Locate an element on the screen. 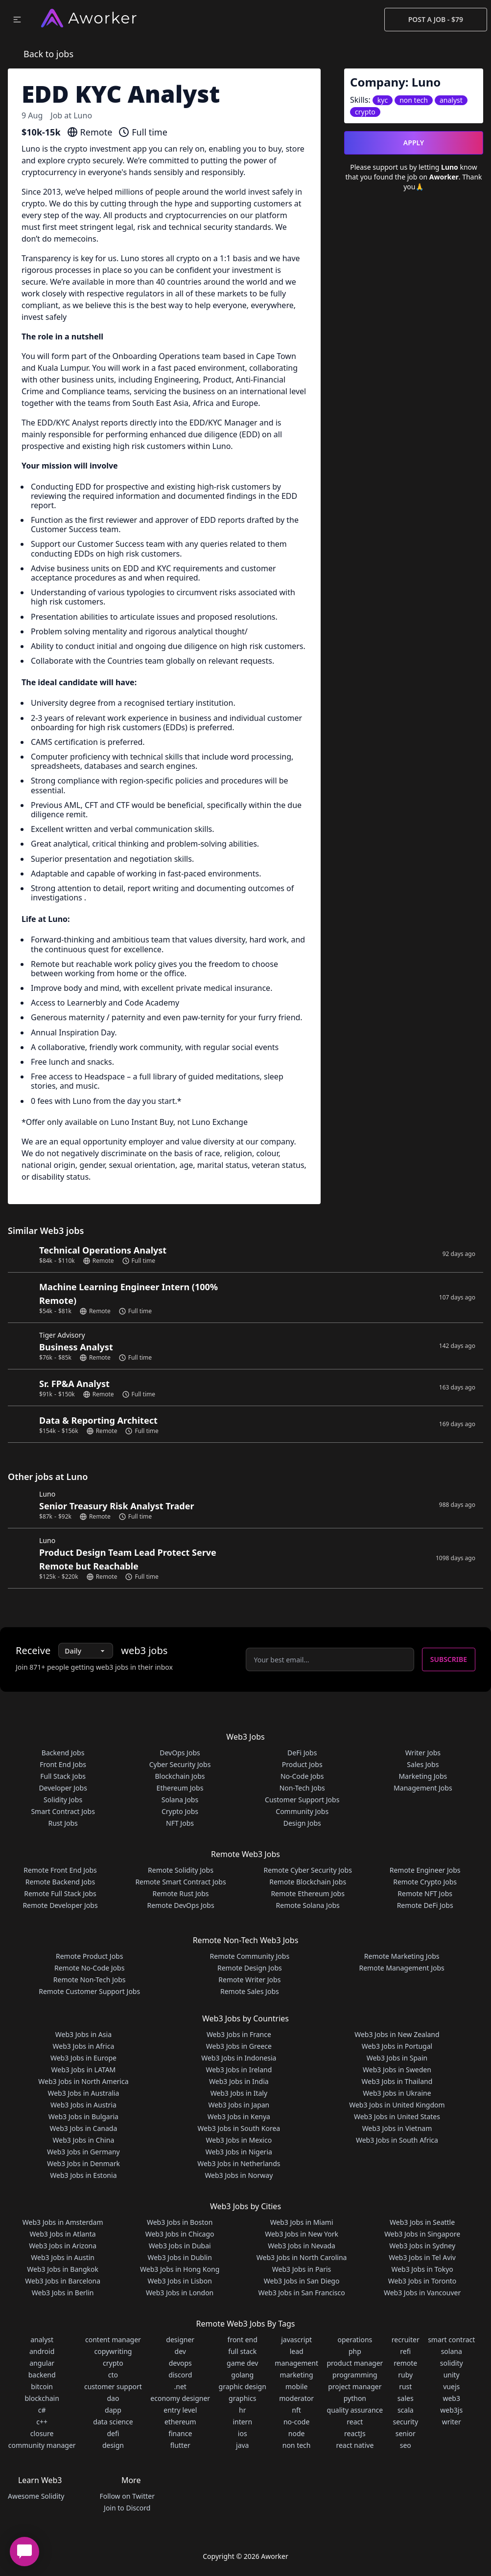 This screenshot has height=2576, width=491. Web3 Jobs in Africa is located at coordinates (84, 2046).